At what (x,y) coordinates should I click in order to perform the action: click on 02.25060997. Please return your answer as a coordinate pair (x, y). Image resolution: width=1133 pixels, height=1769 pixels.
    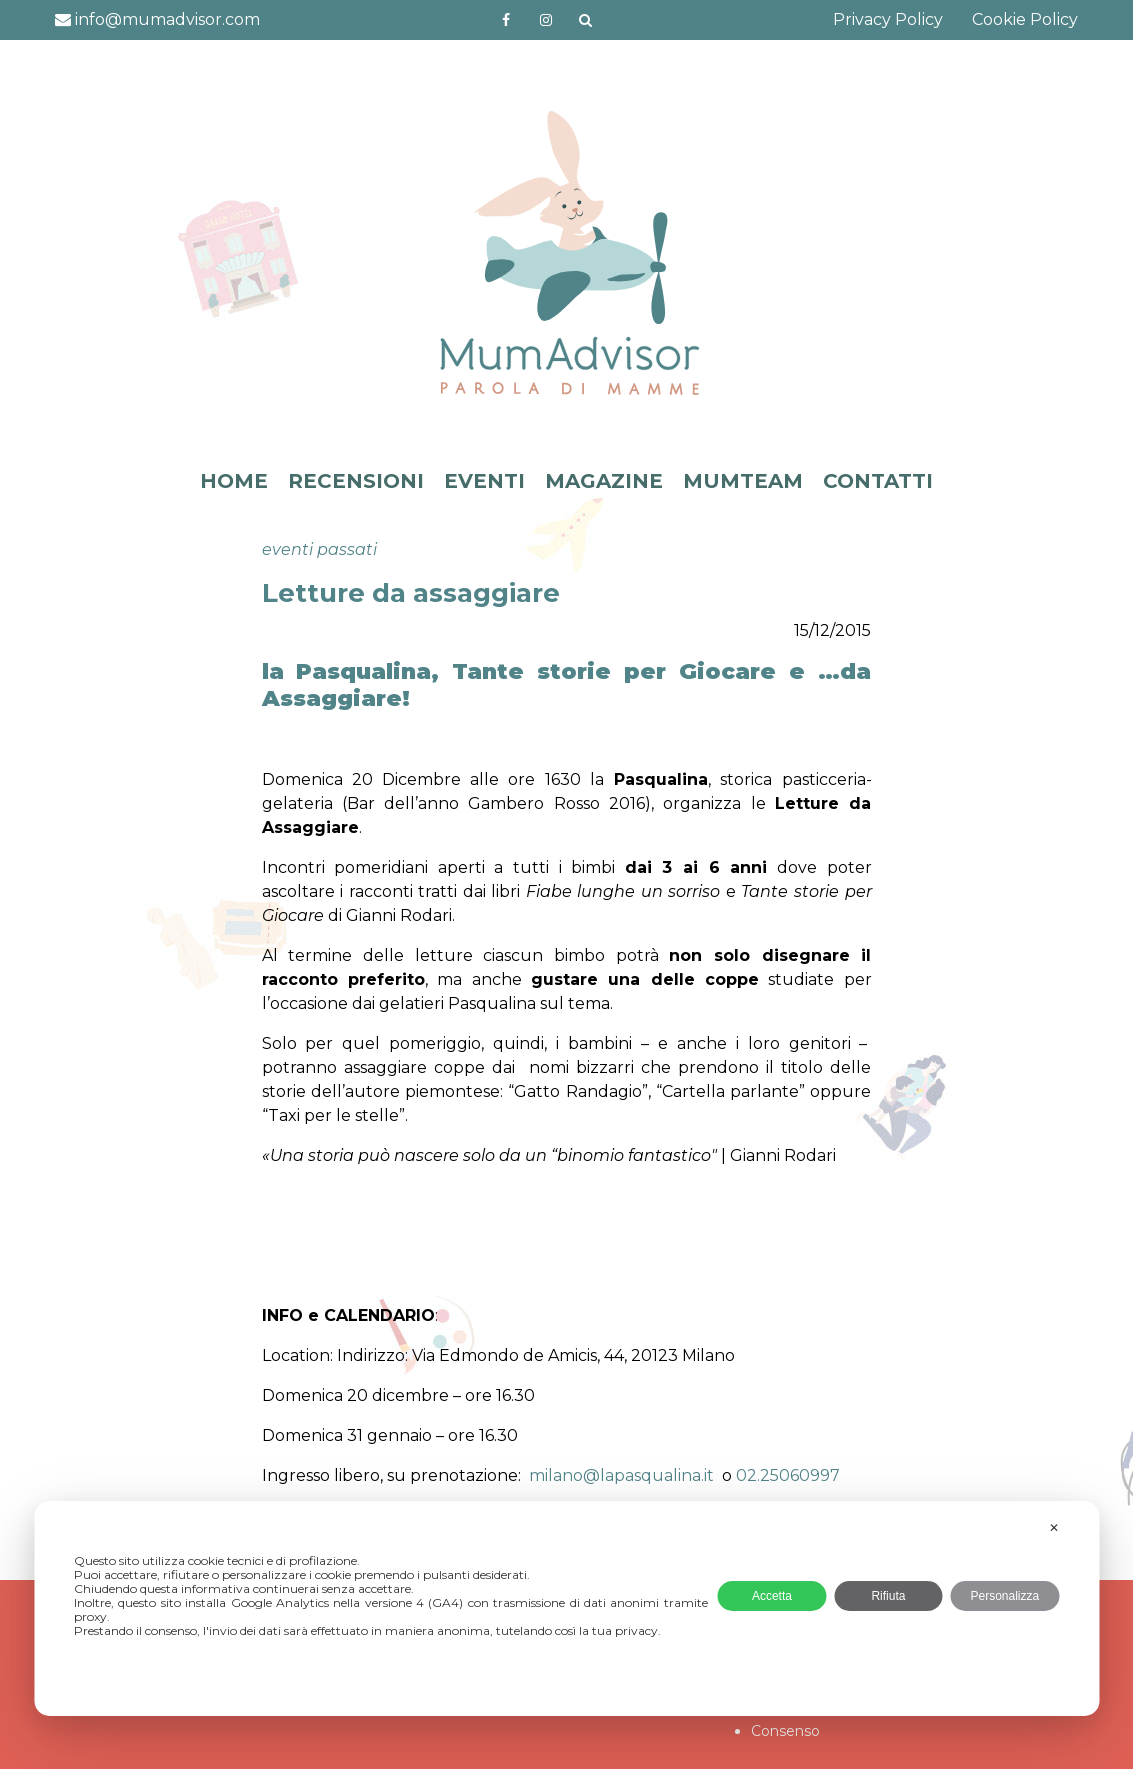
    Looking at the image, I should click on (788, 1475).